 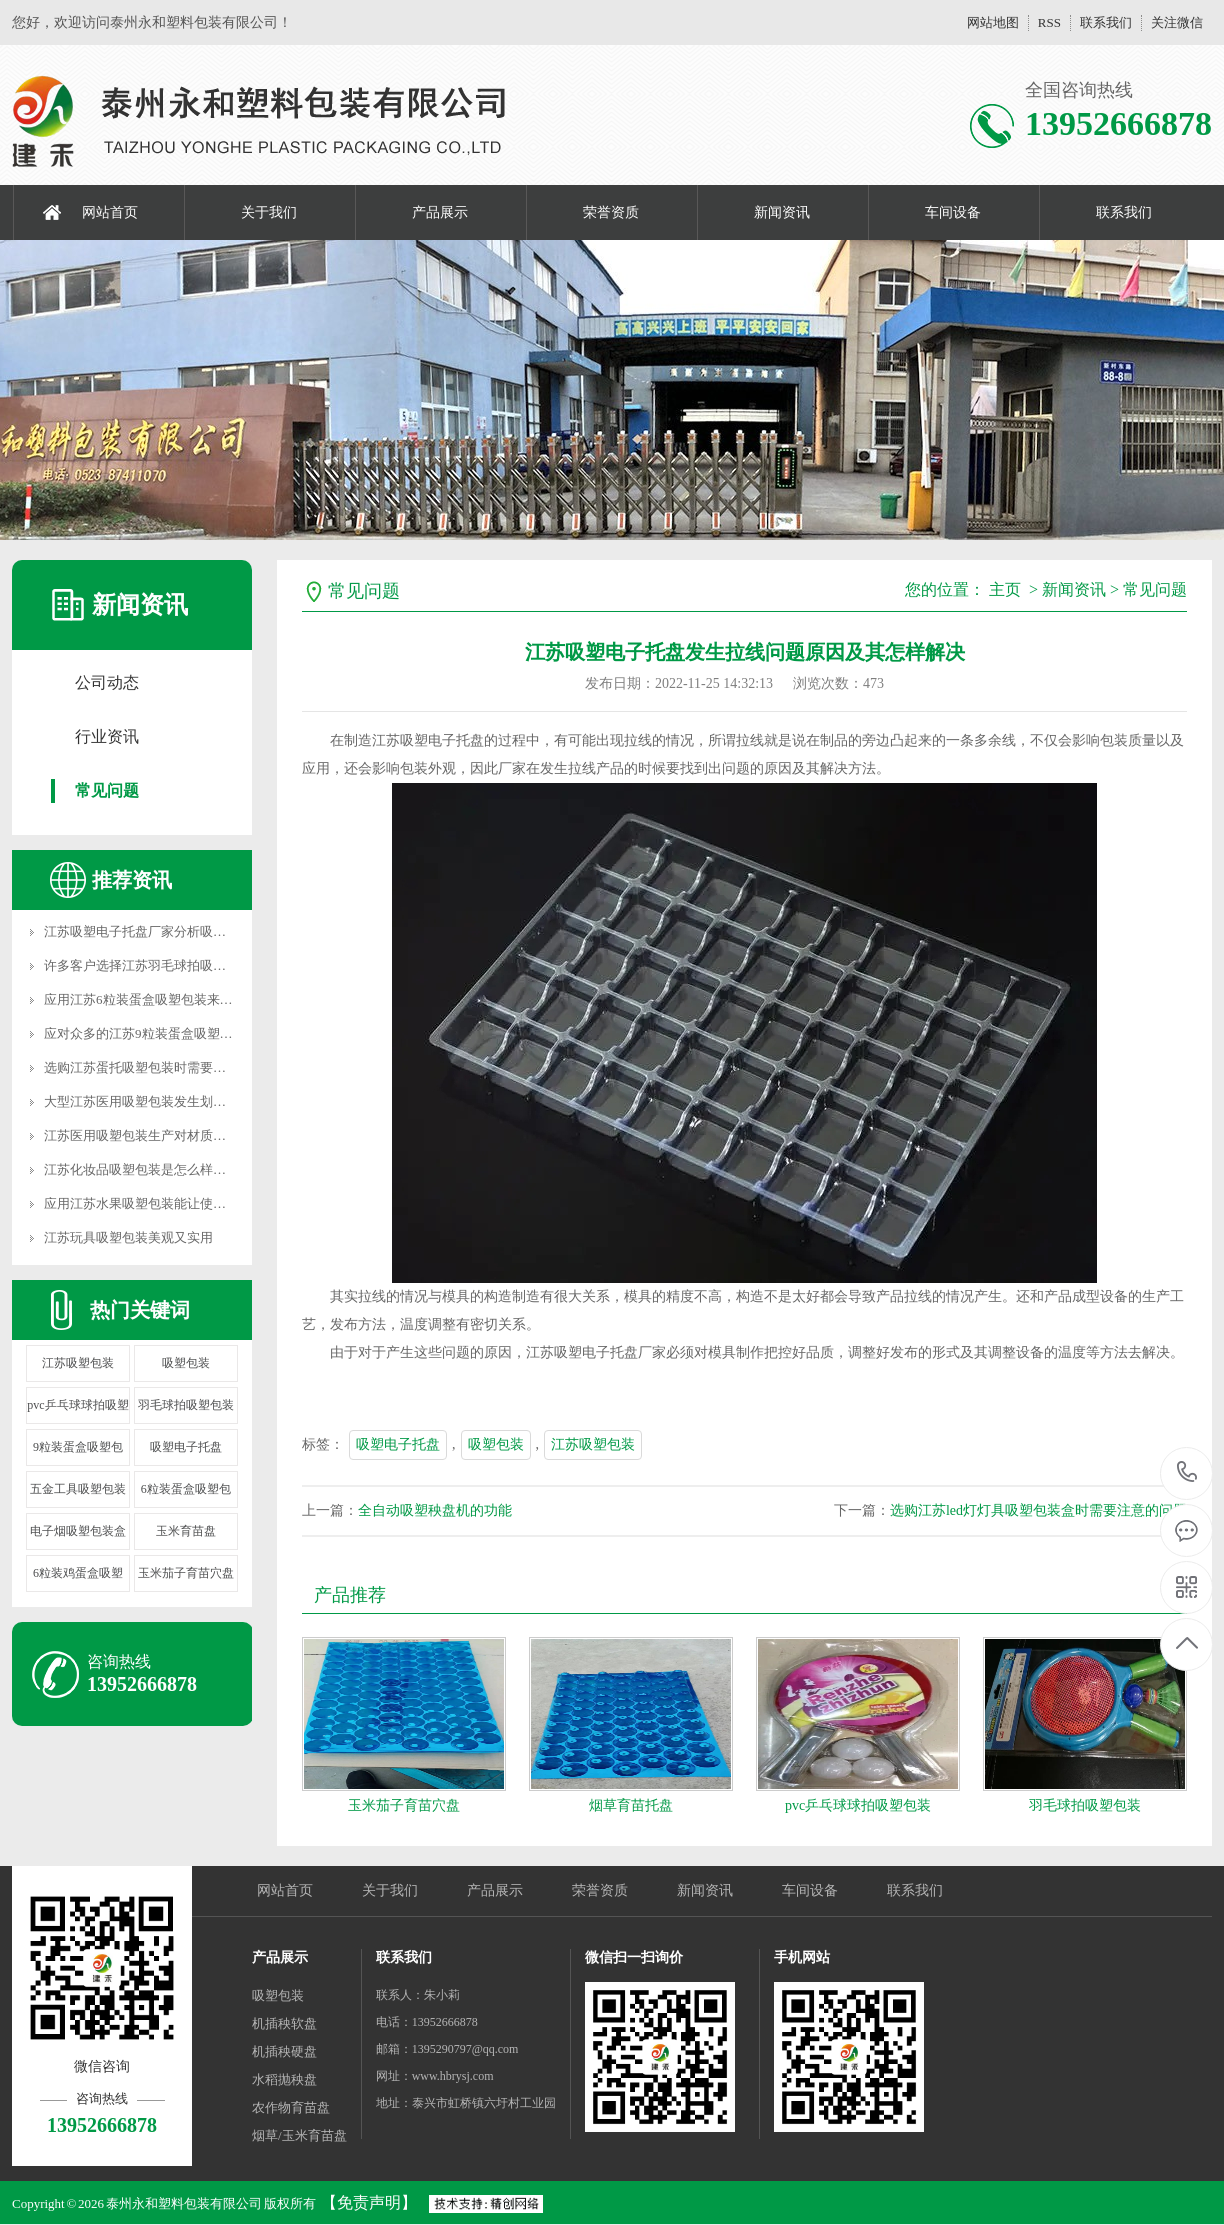 I want to click on 吸塑电子托盘, so click(x=186, y=1447).